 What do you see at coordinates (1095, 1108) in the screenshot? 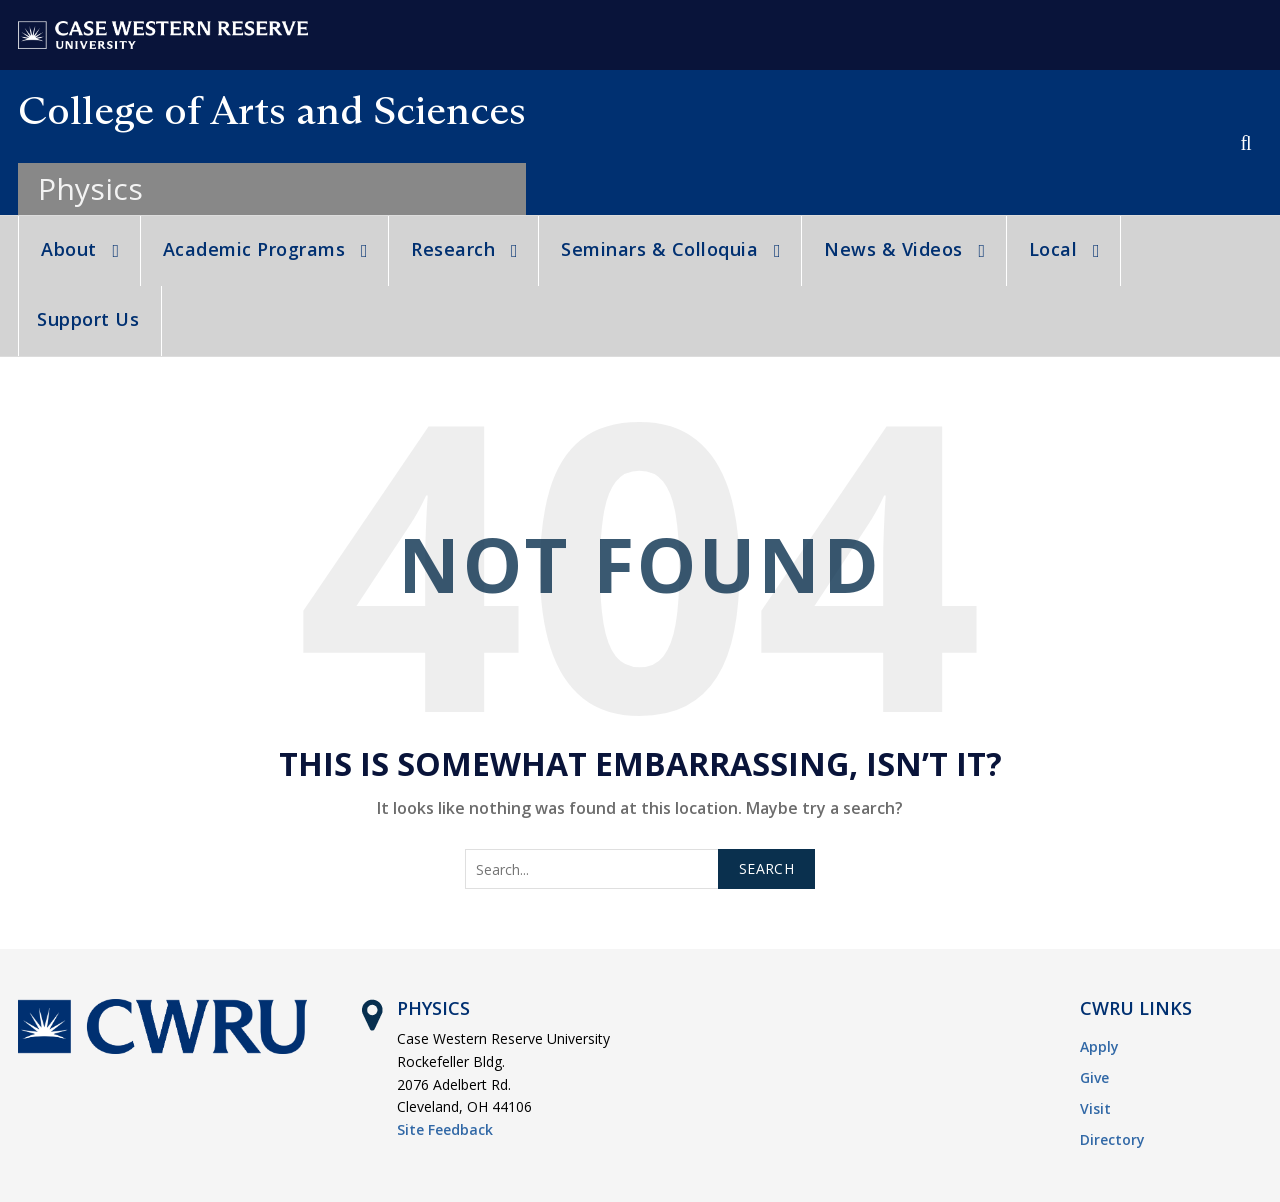
I see `Visit` at bounding box center [1095, 1108].